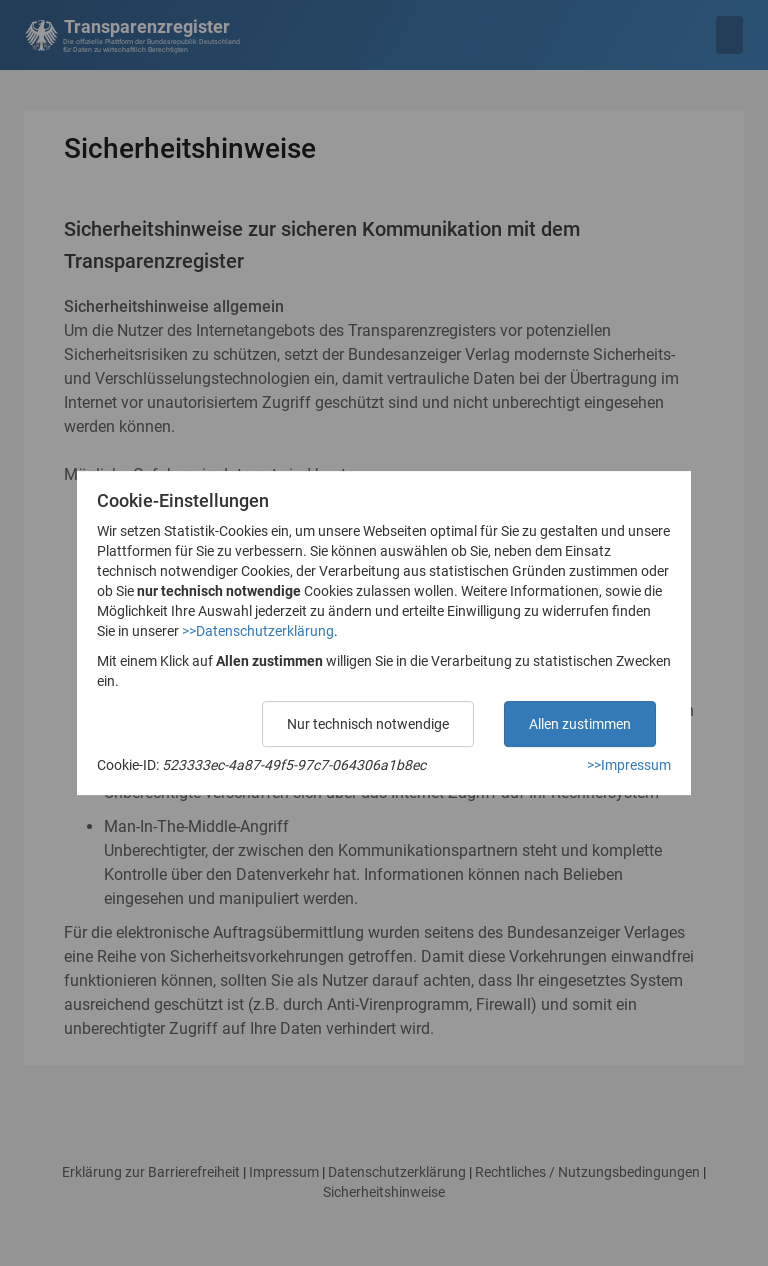 Image resolution: width=768 pixels, height=1266 pixels. I want to click on Allen zustimmen, so click(580, 724).